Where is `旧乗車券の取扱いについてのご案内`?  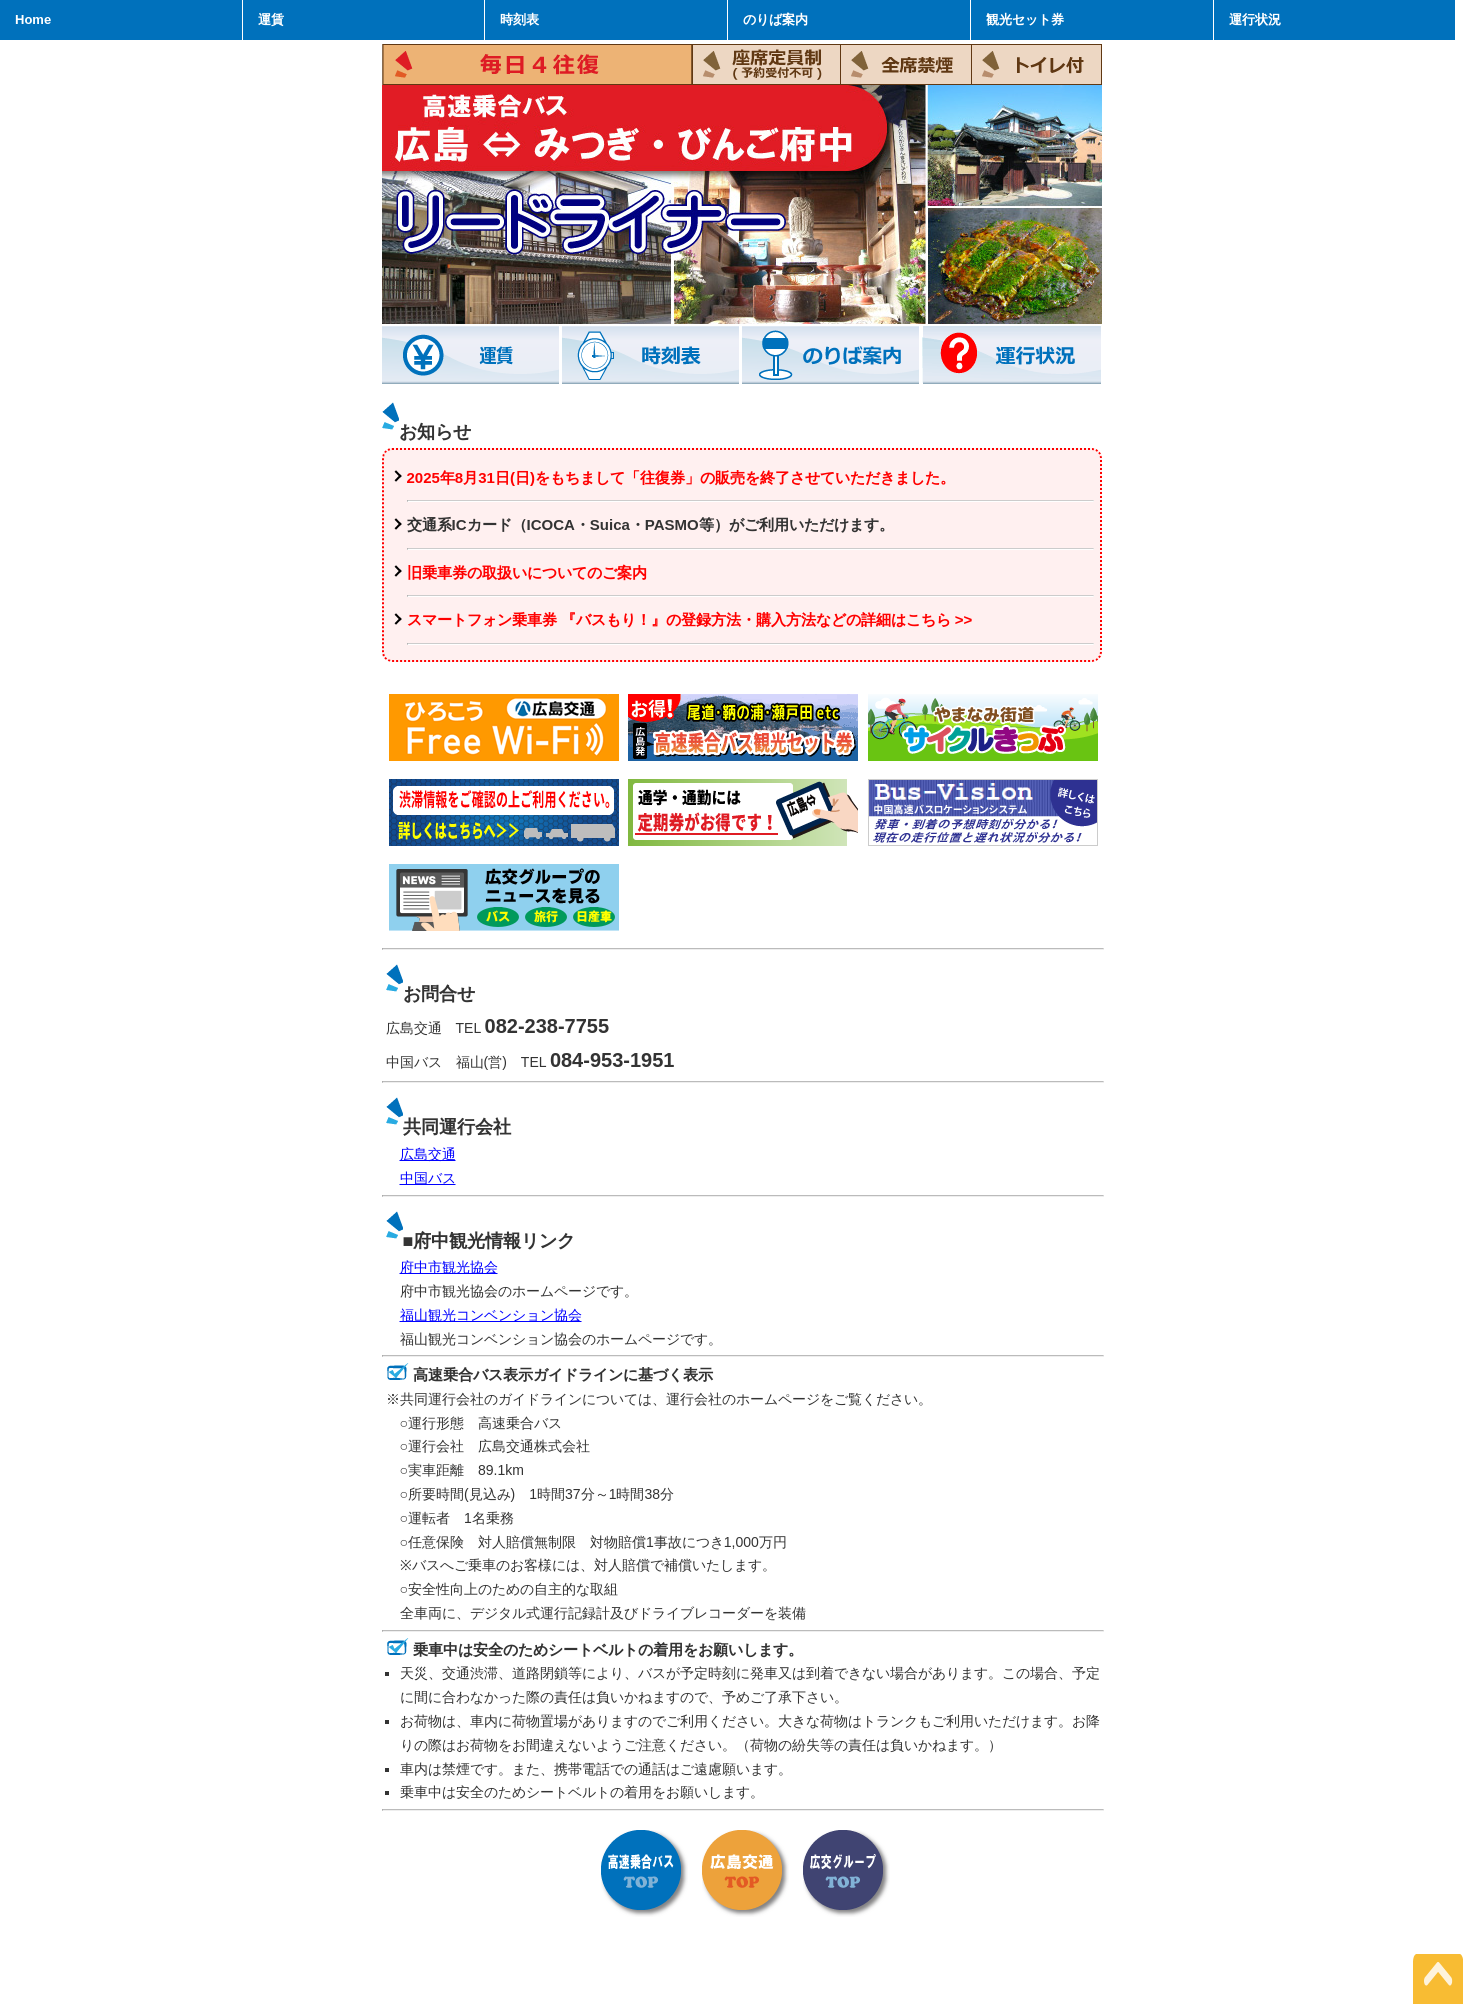
旧乗車券の取扱いについてのご案内 is located at coordinates (527, 572).